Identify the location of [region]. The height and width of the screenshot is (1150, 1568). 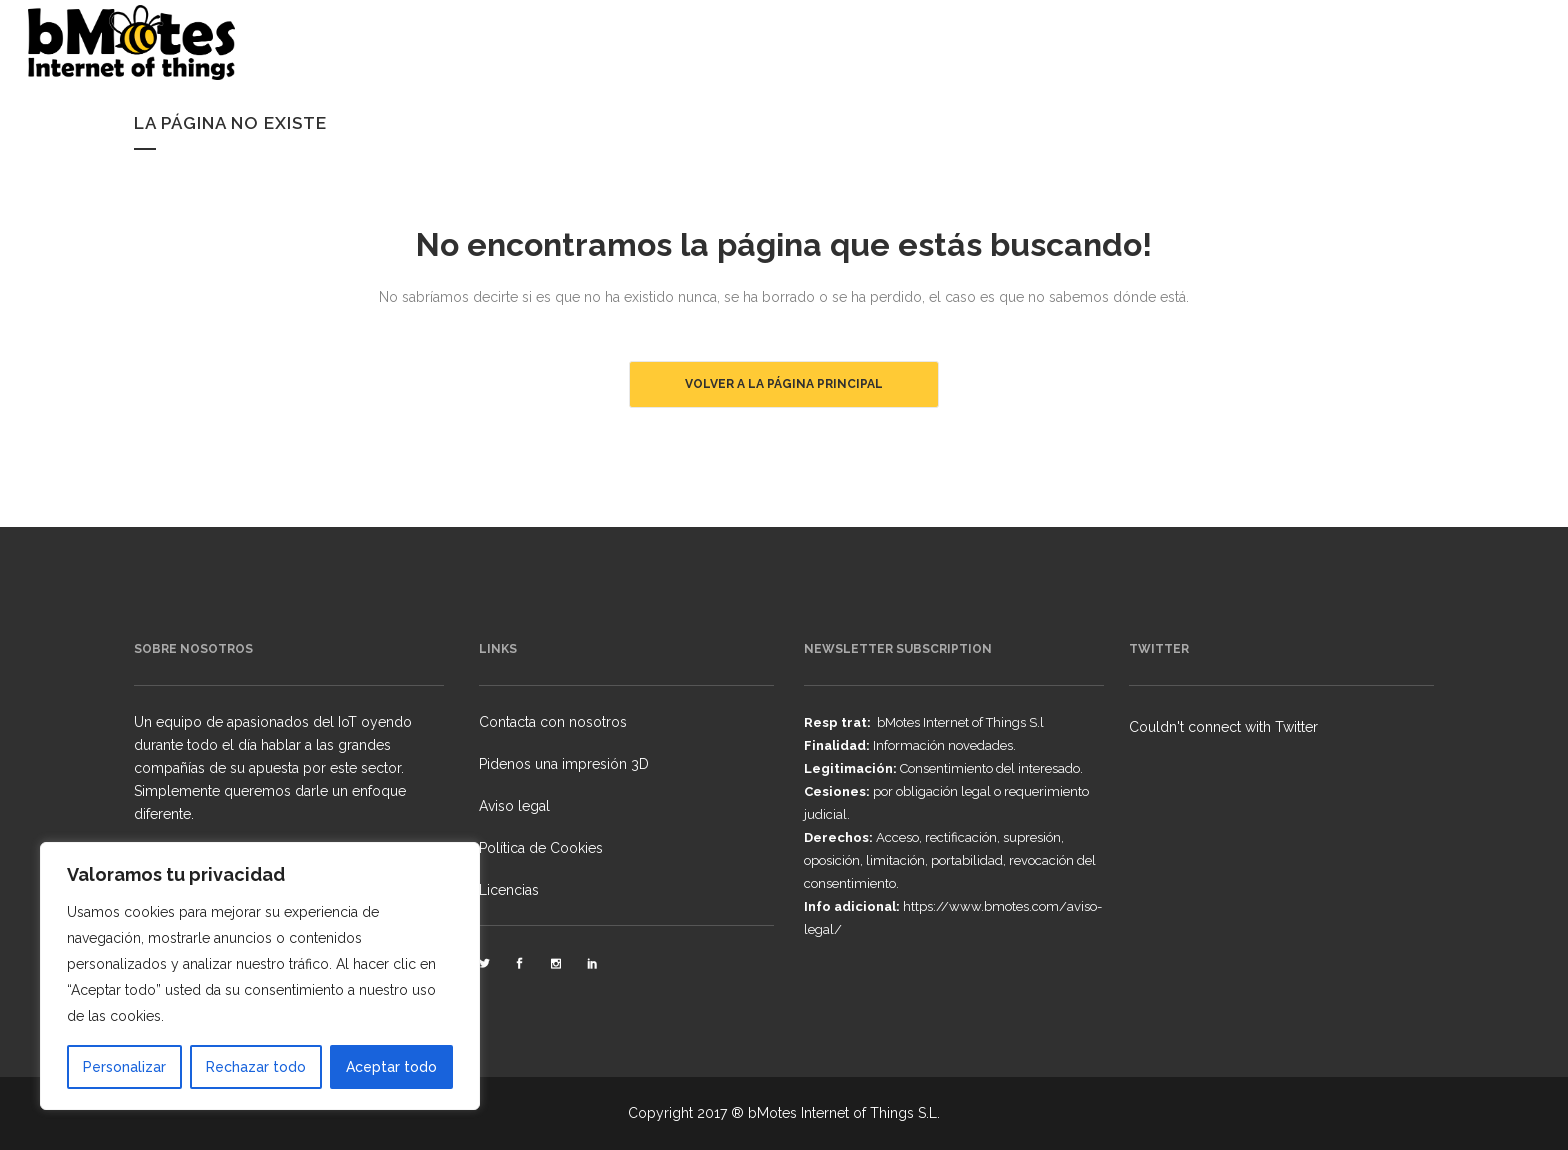
(260, 976).